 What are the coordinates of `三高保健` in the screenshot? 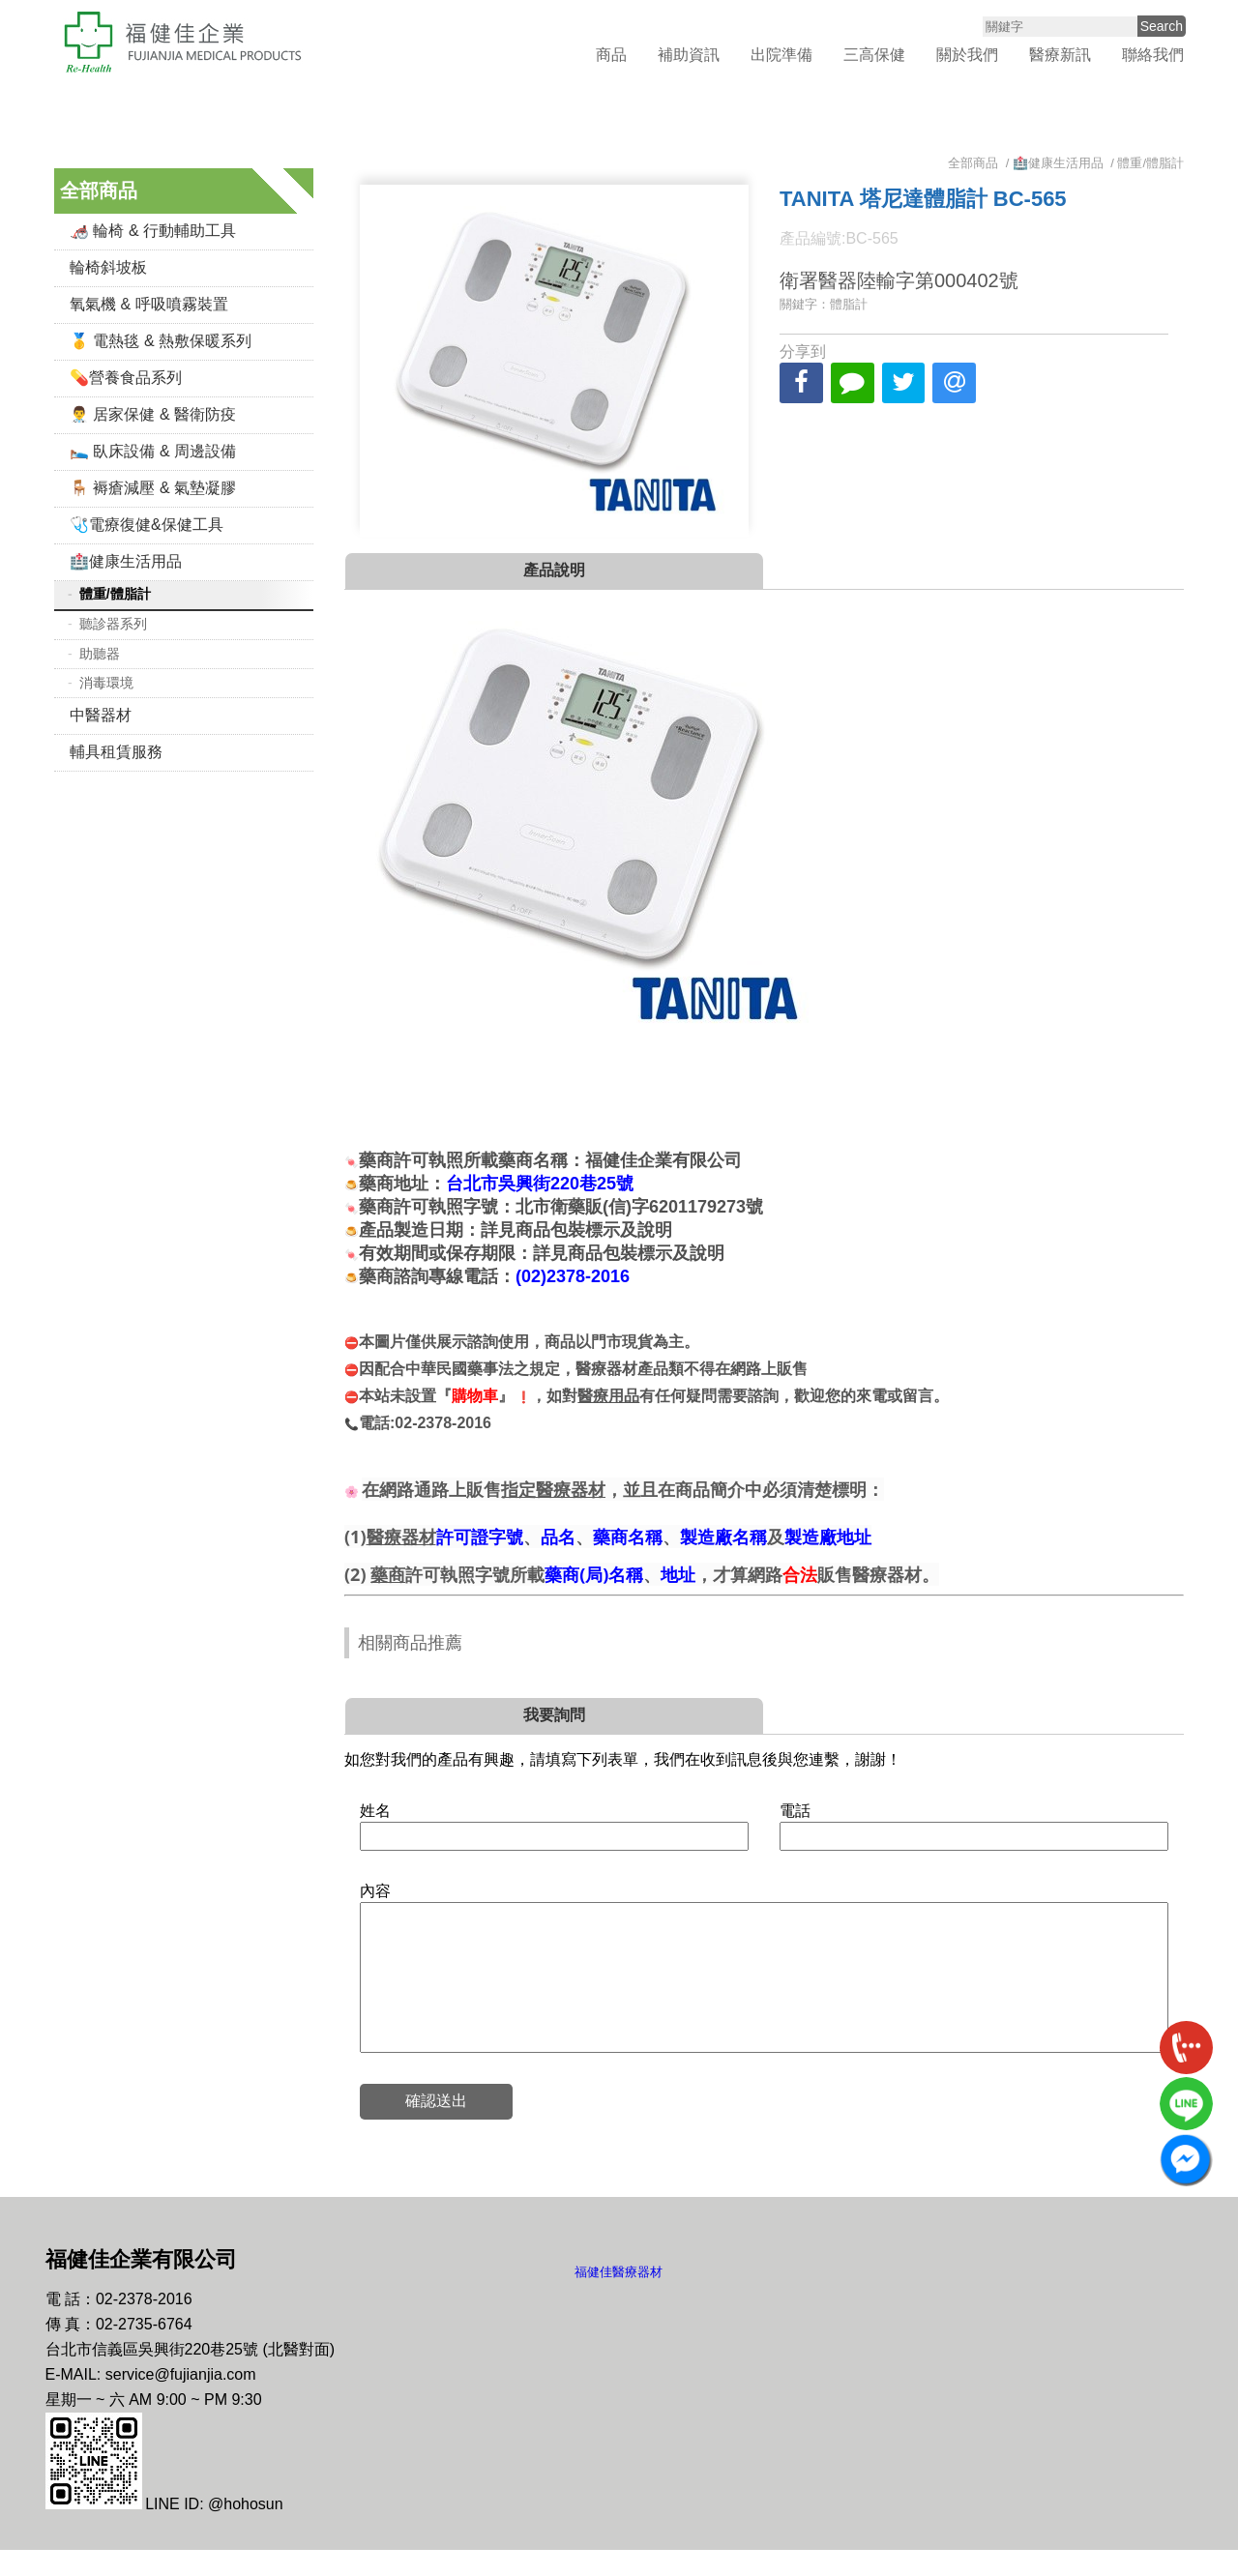 It's located at (874, 53).